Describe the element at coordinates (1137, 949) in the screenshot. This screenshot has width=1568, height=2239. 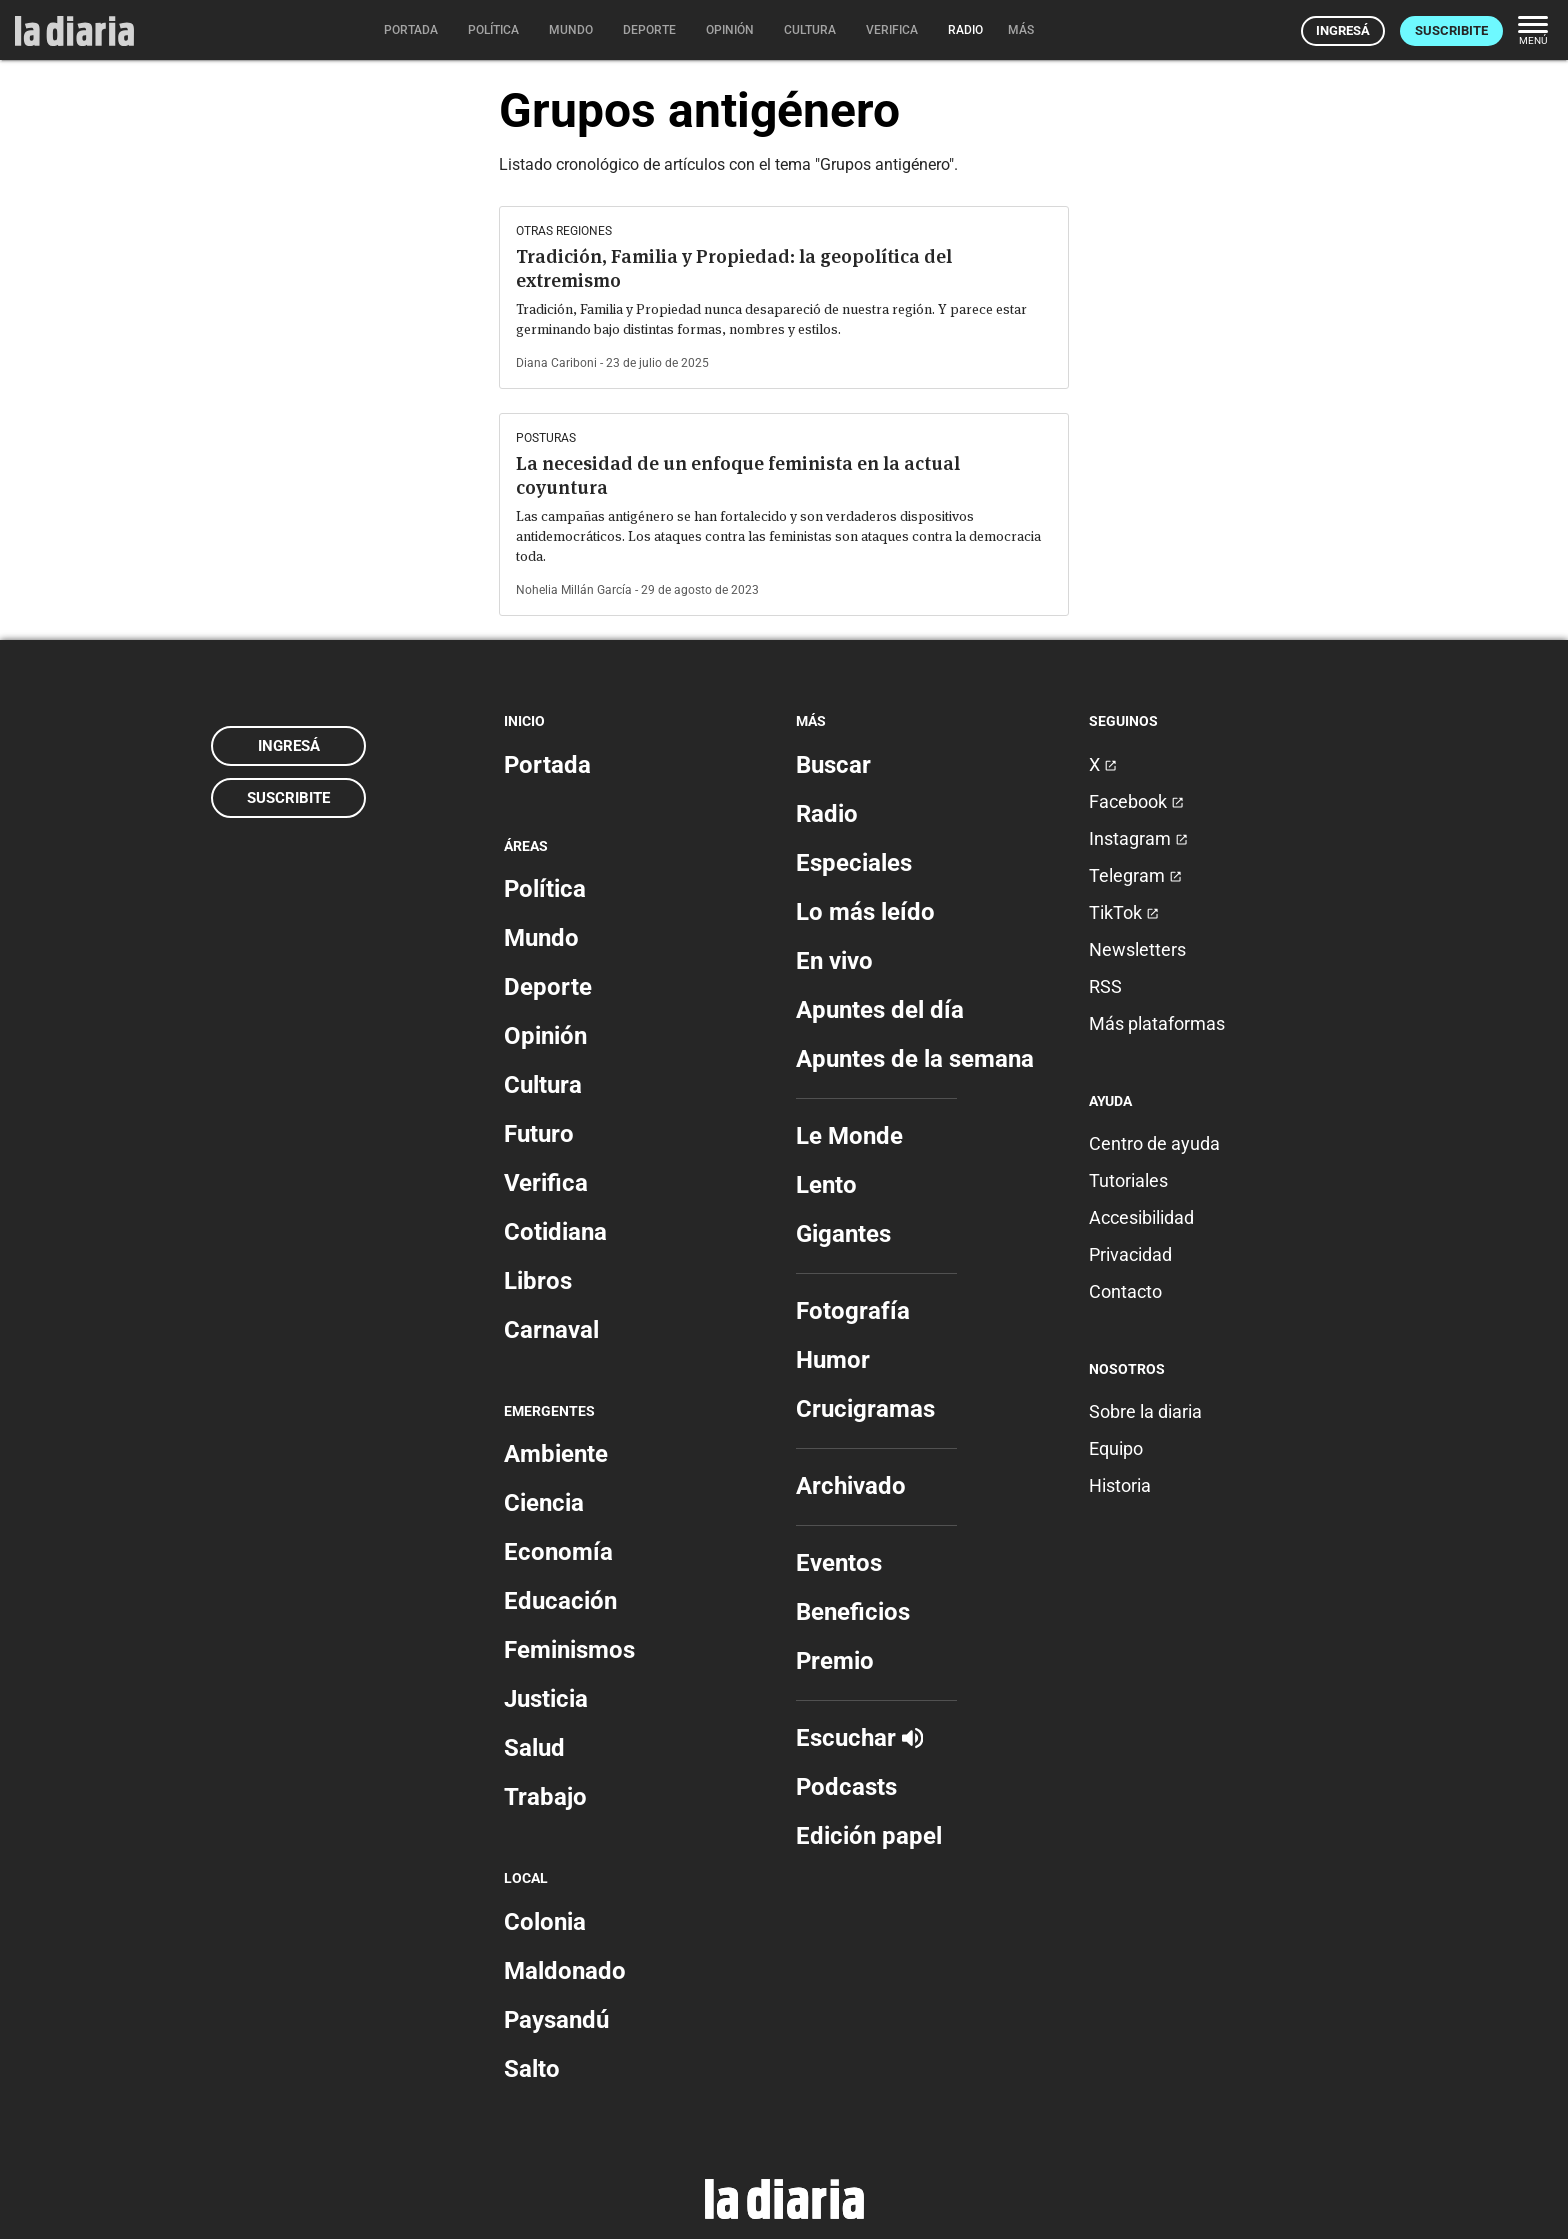
I see `Newsletters` at that location.